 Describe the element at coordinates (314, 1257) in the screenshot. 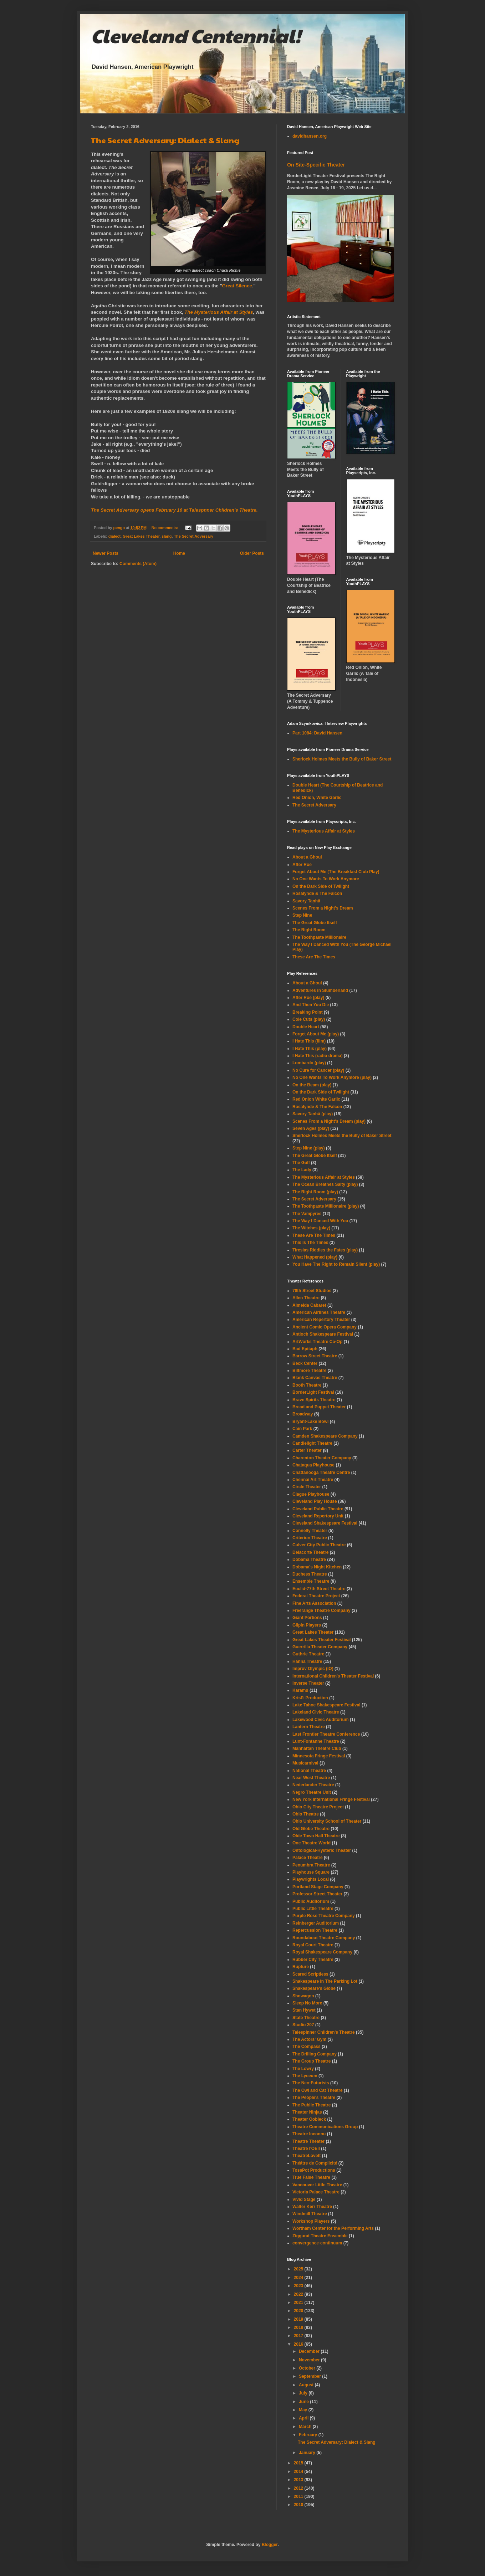

I see `What Happened (play)` at that location.